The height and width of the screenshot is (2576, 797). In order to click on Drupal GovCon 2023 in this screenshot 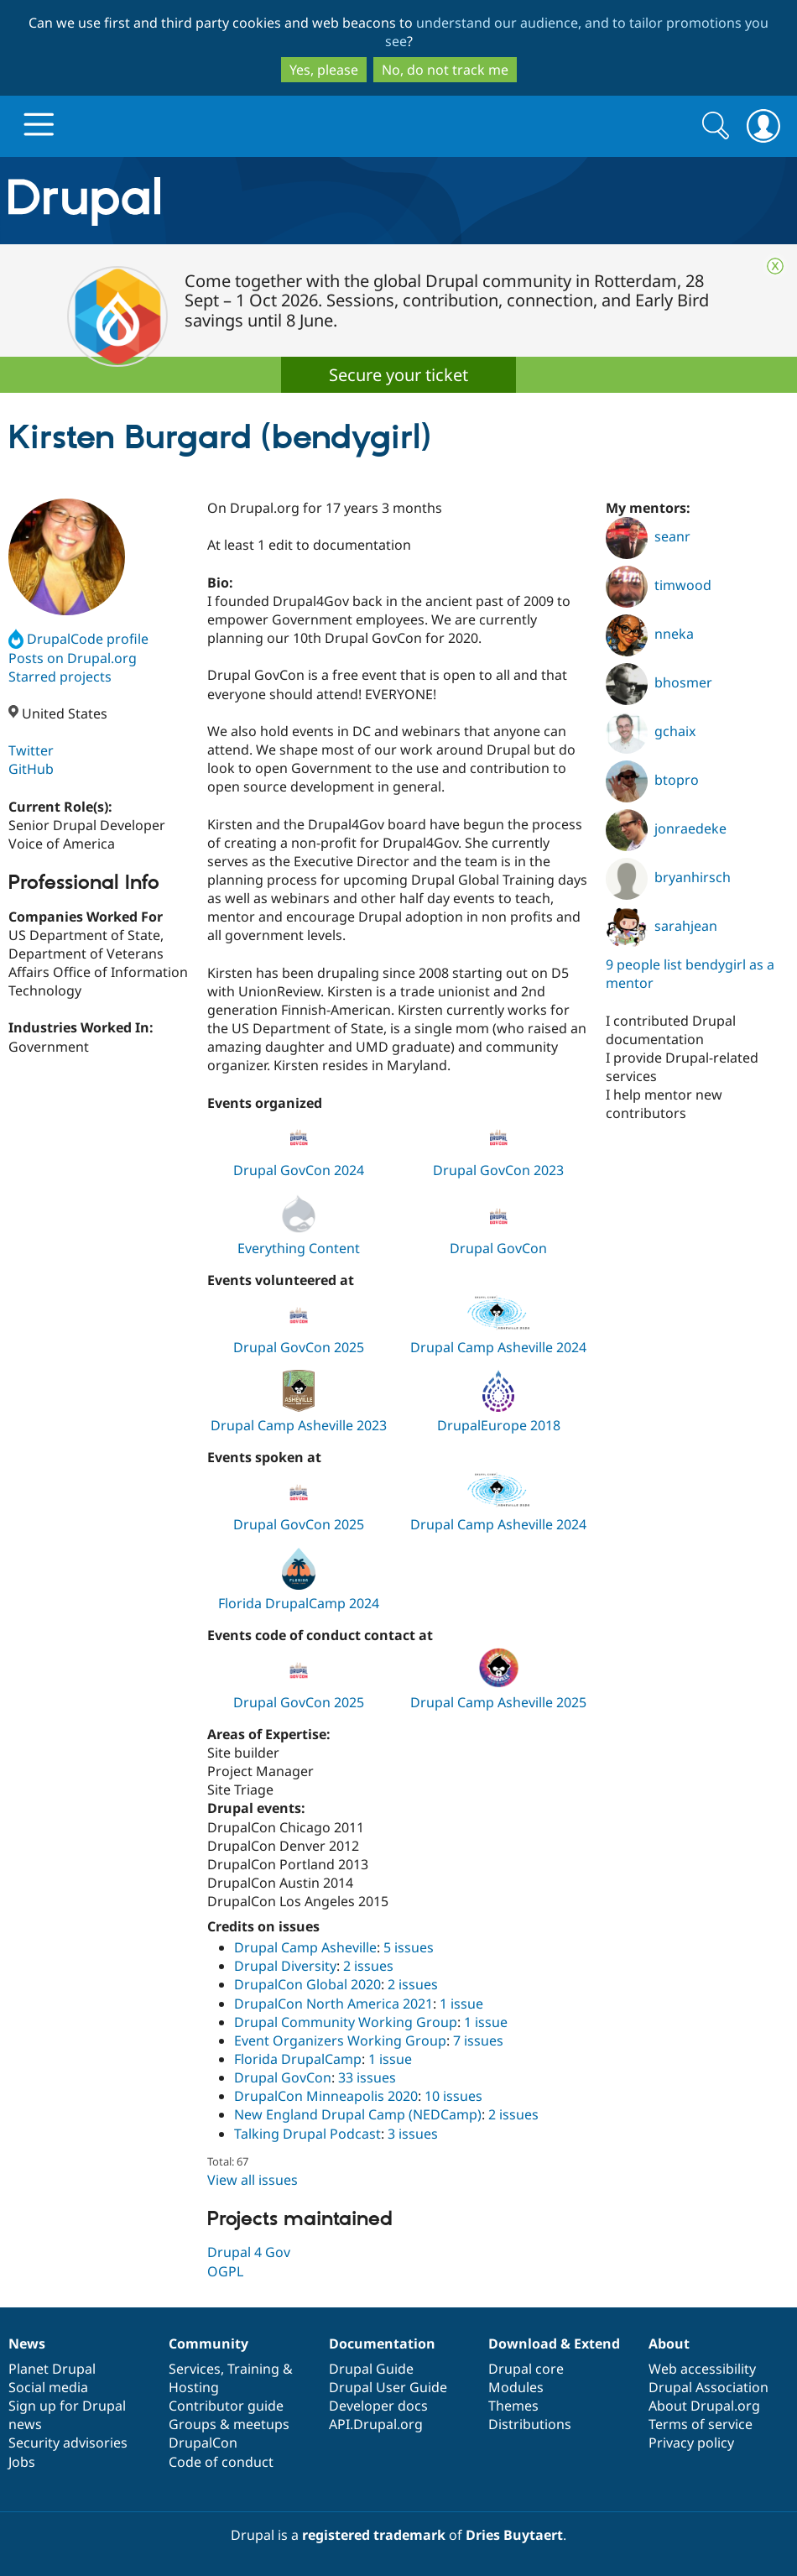, I will do `click(498, 1170)`.